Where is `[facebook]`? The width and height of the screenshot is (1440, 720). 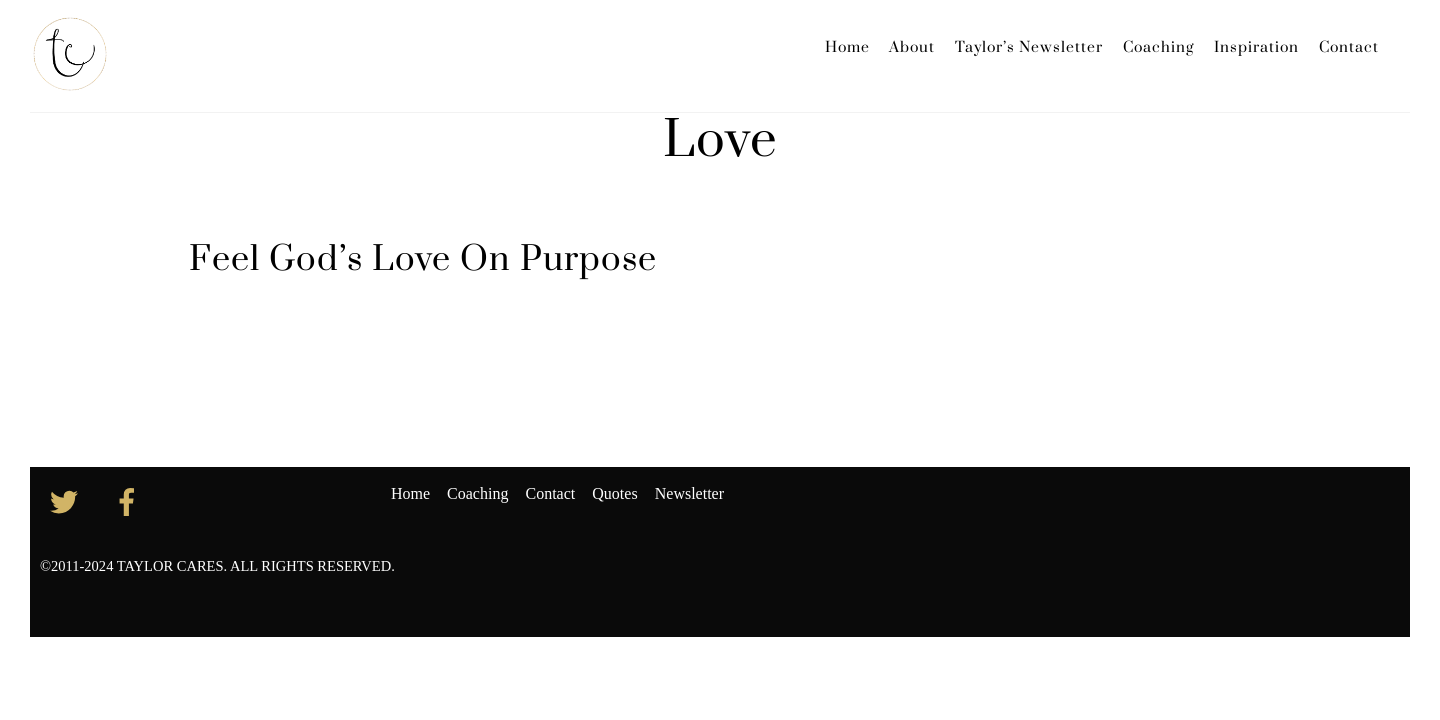 [facebook] is located at coordinates (130, 500).